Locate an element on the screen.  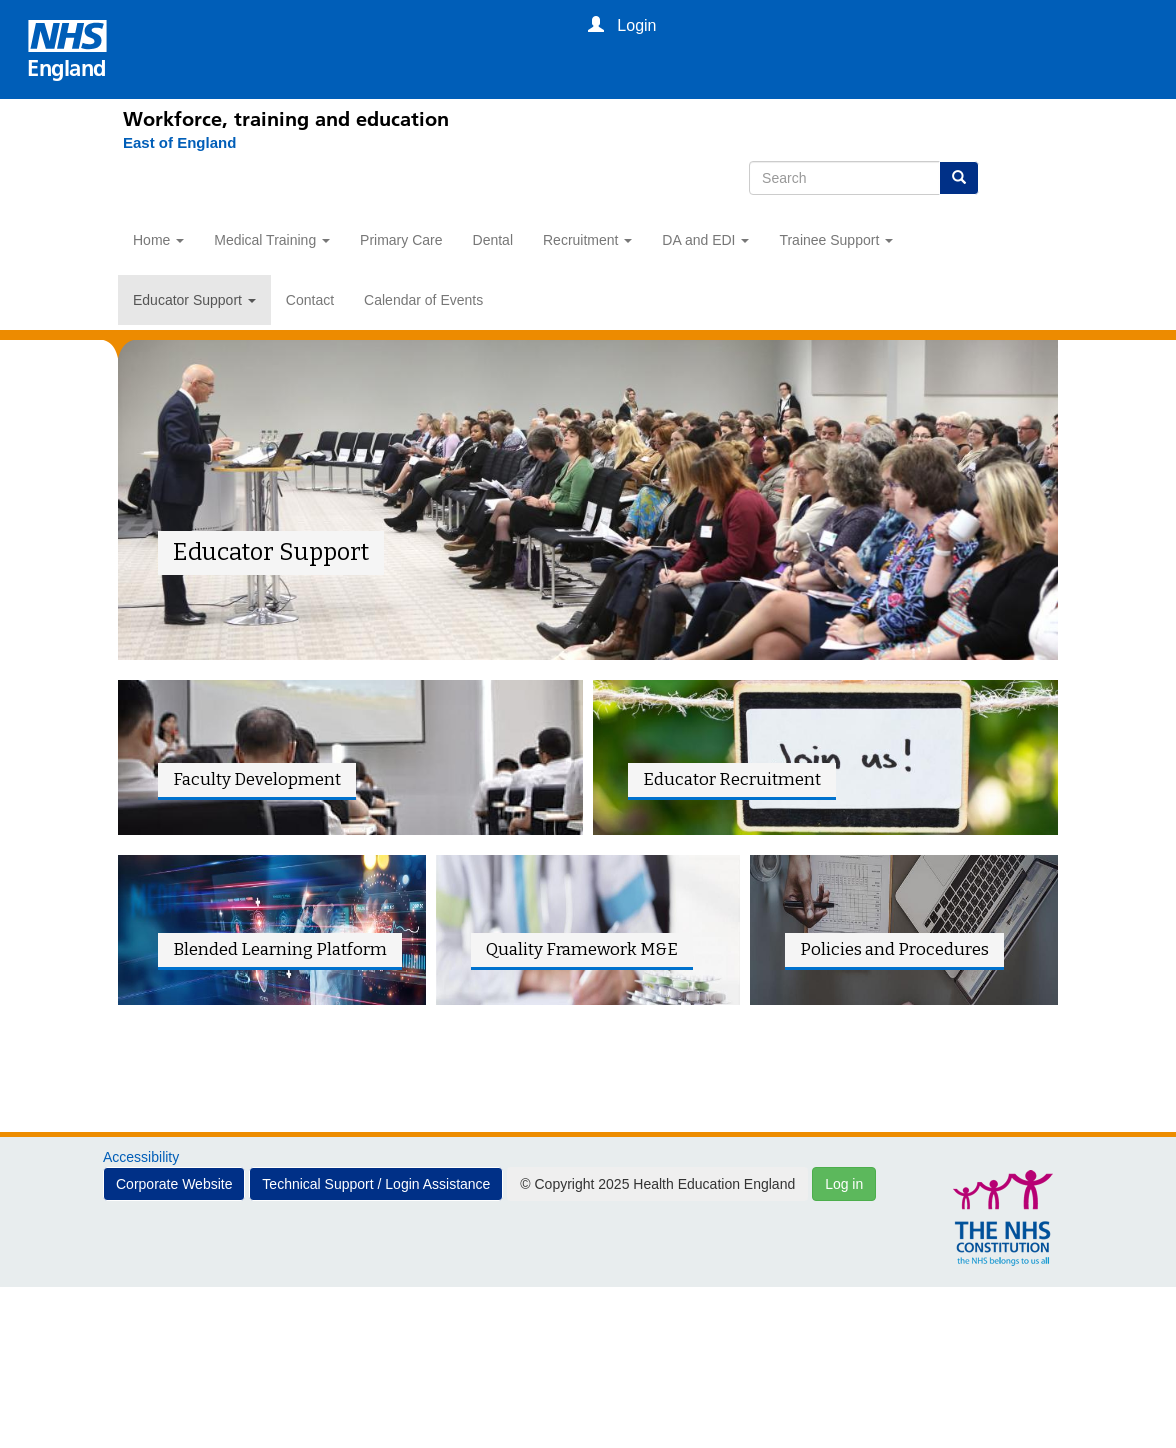
Educator Recruitment is located at coordinates (732, 779).